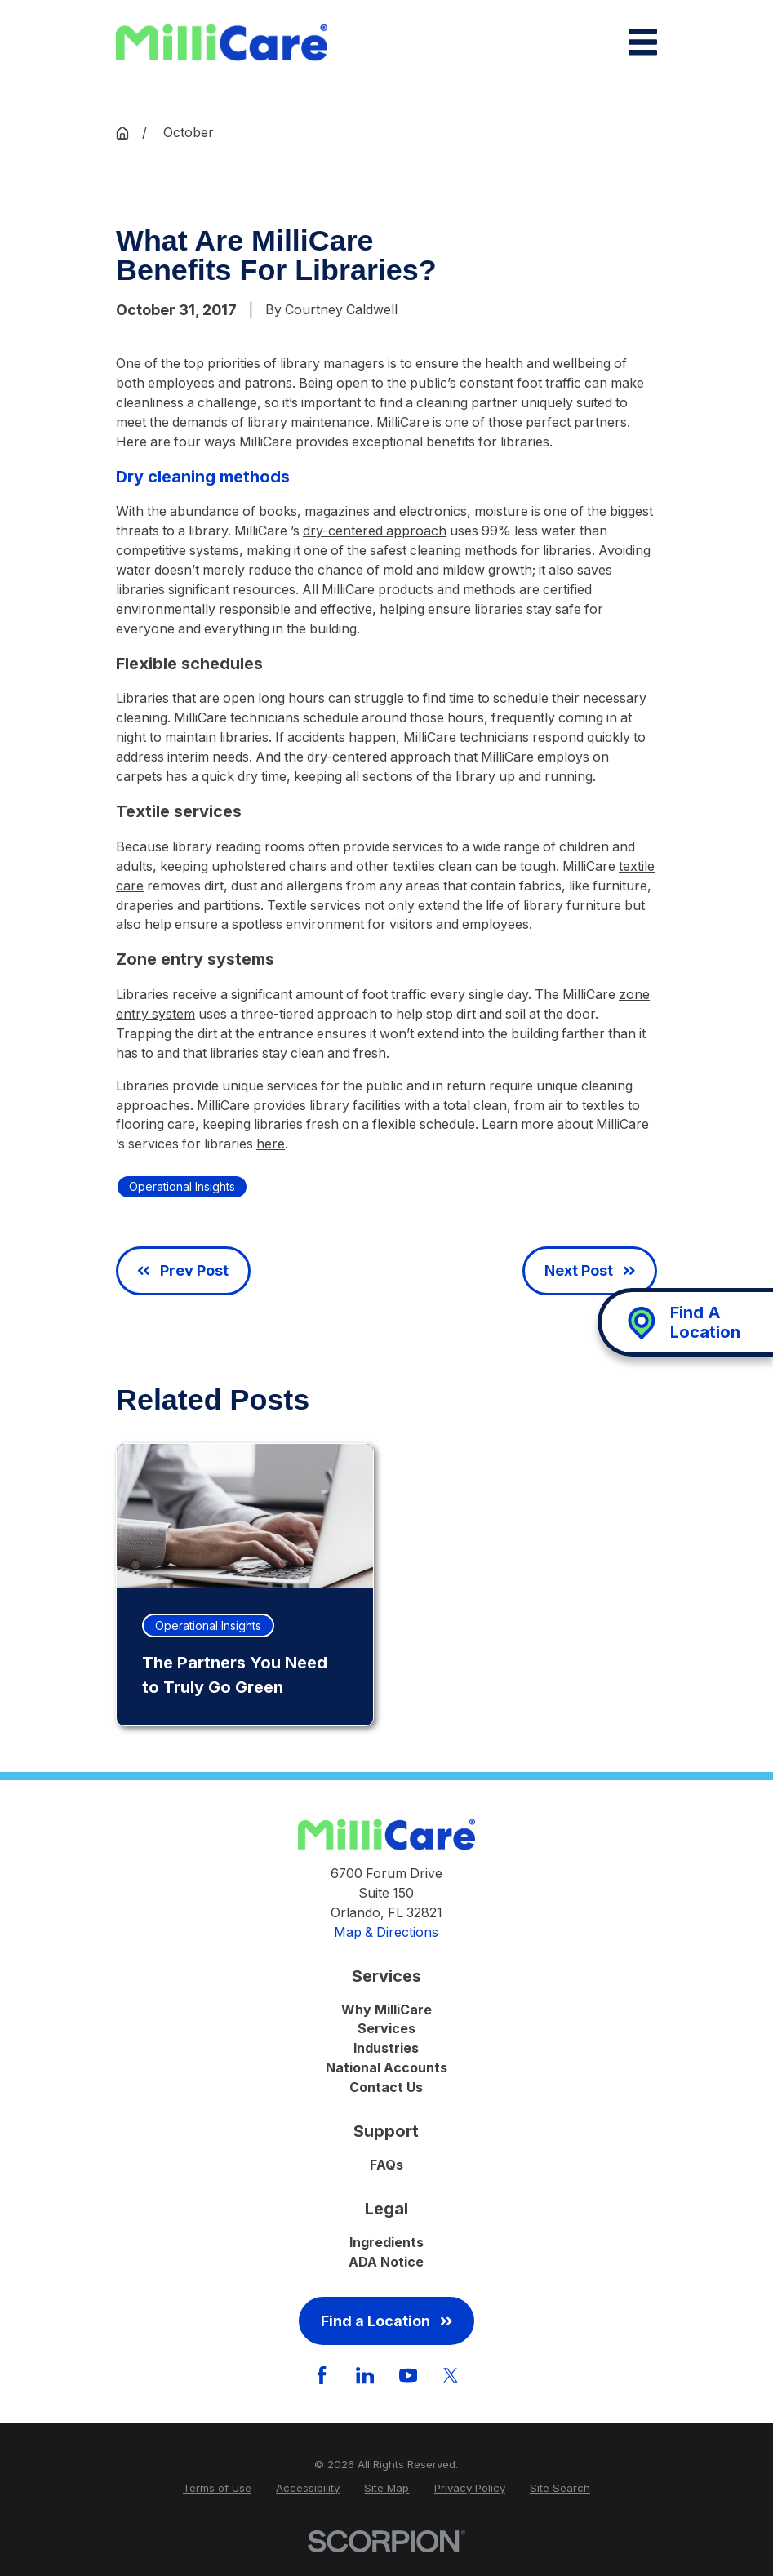 Image resolution: width=773 pixels, height=2576 pixels. What do you see at coordinates (270, 1144) in the screenshot?
I see `here` at bounding box center [270, 1144].